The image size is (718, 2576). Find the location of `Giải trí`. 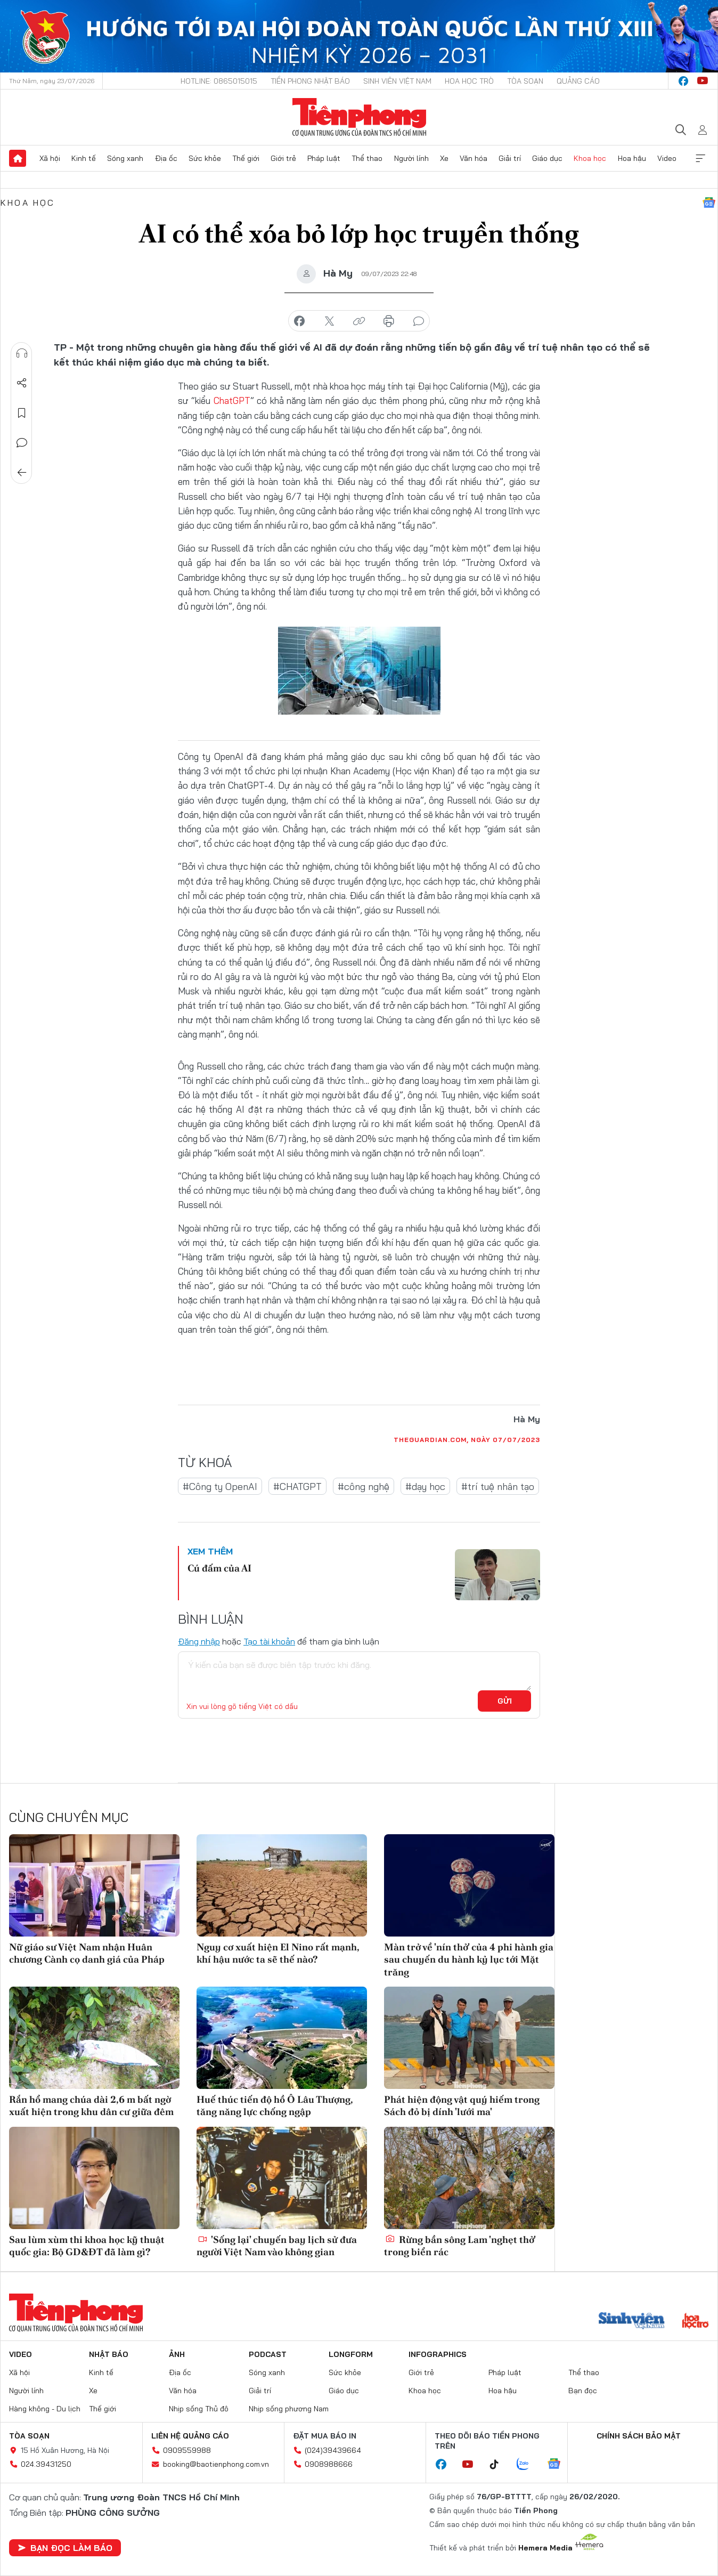

Giải trí is located at coordinates (510, 158).